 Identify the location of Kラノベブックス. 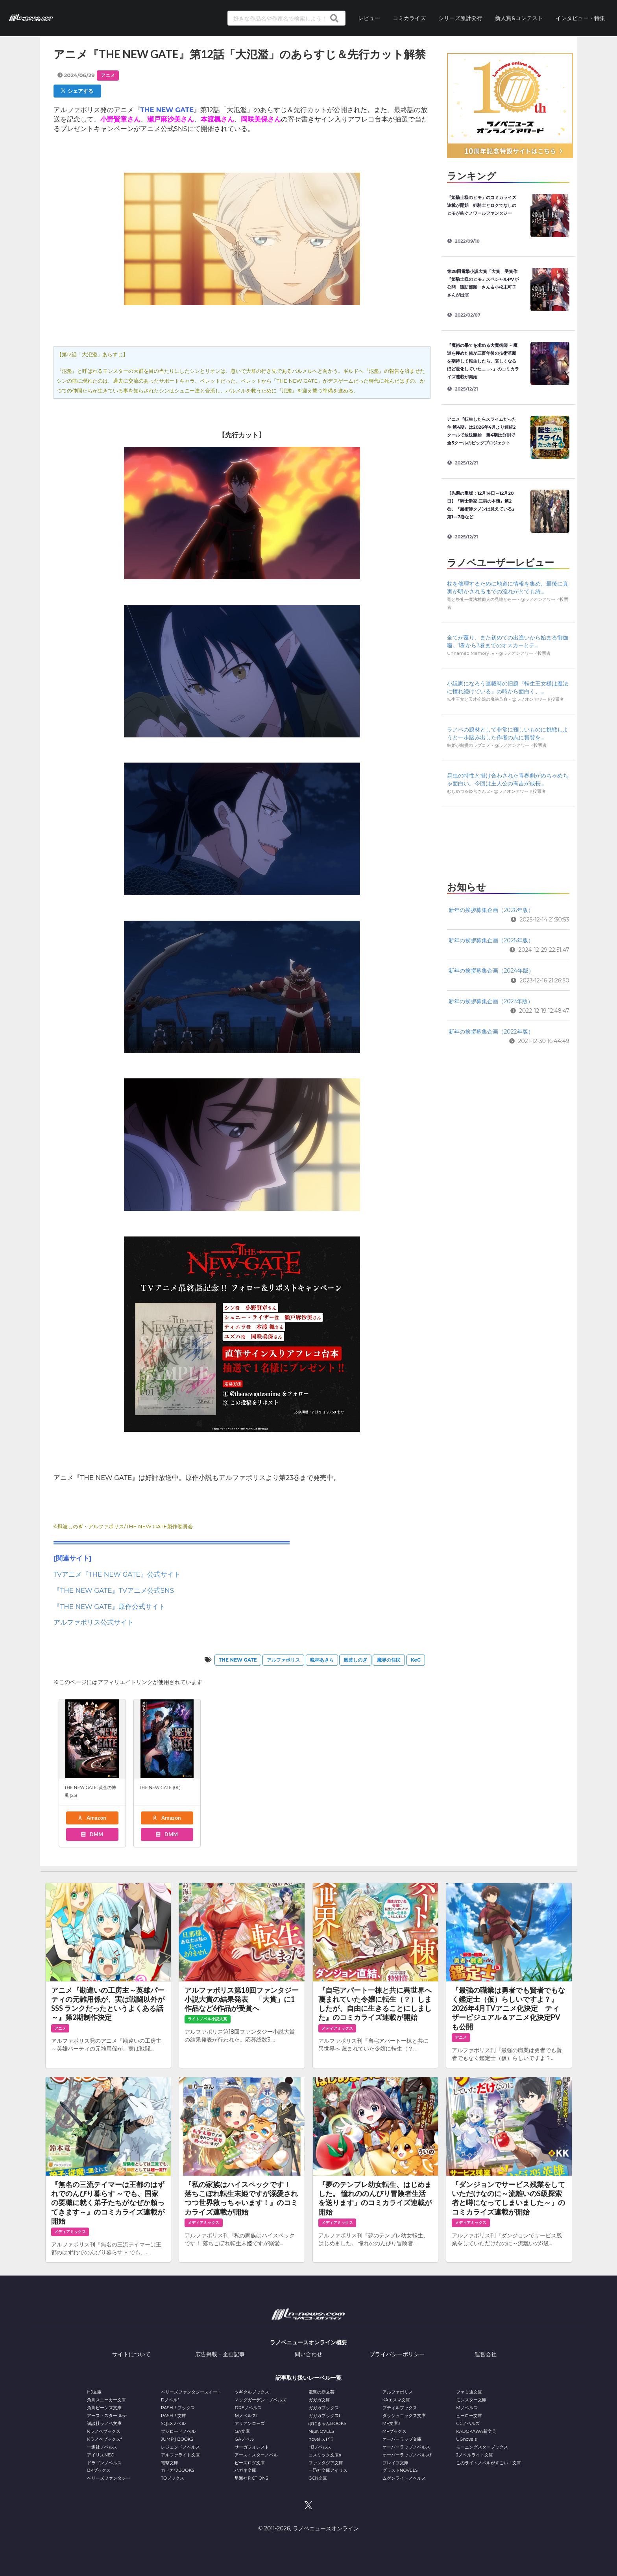
(103, 2431).